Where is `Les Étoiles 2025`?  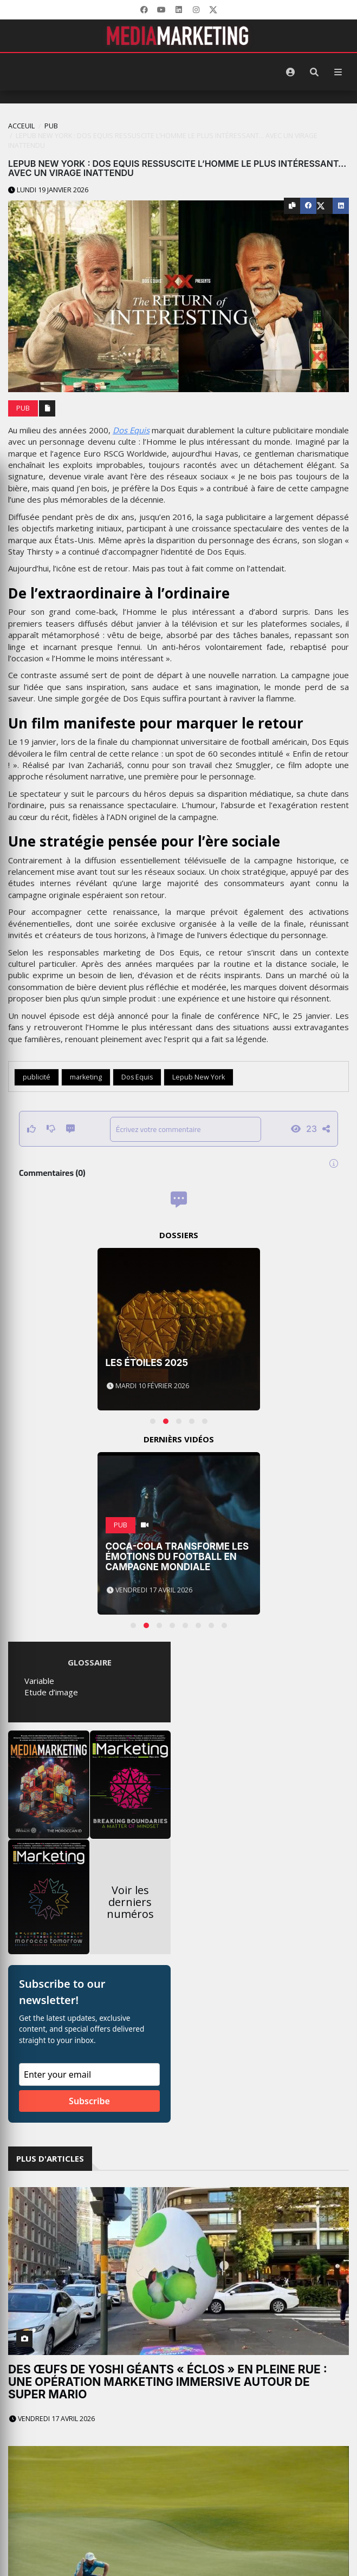 Les Étoiles 2025 is located at coordinates (147, 1362).